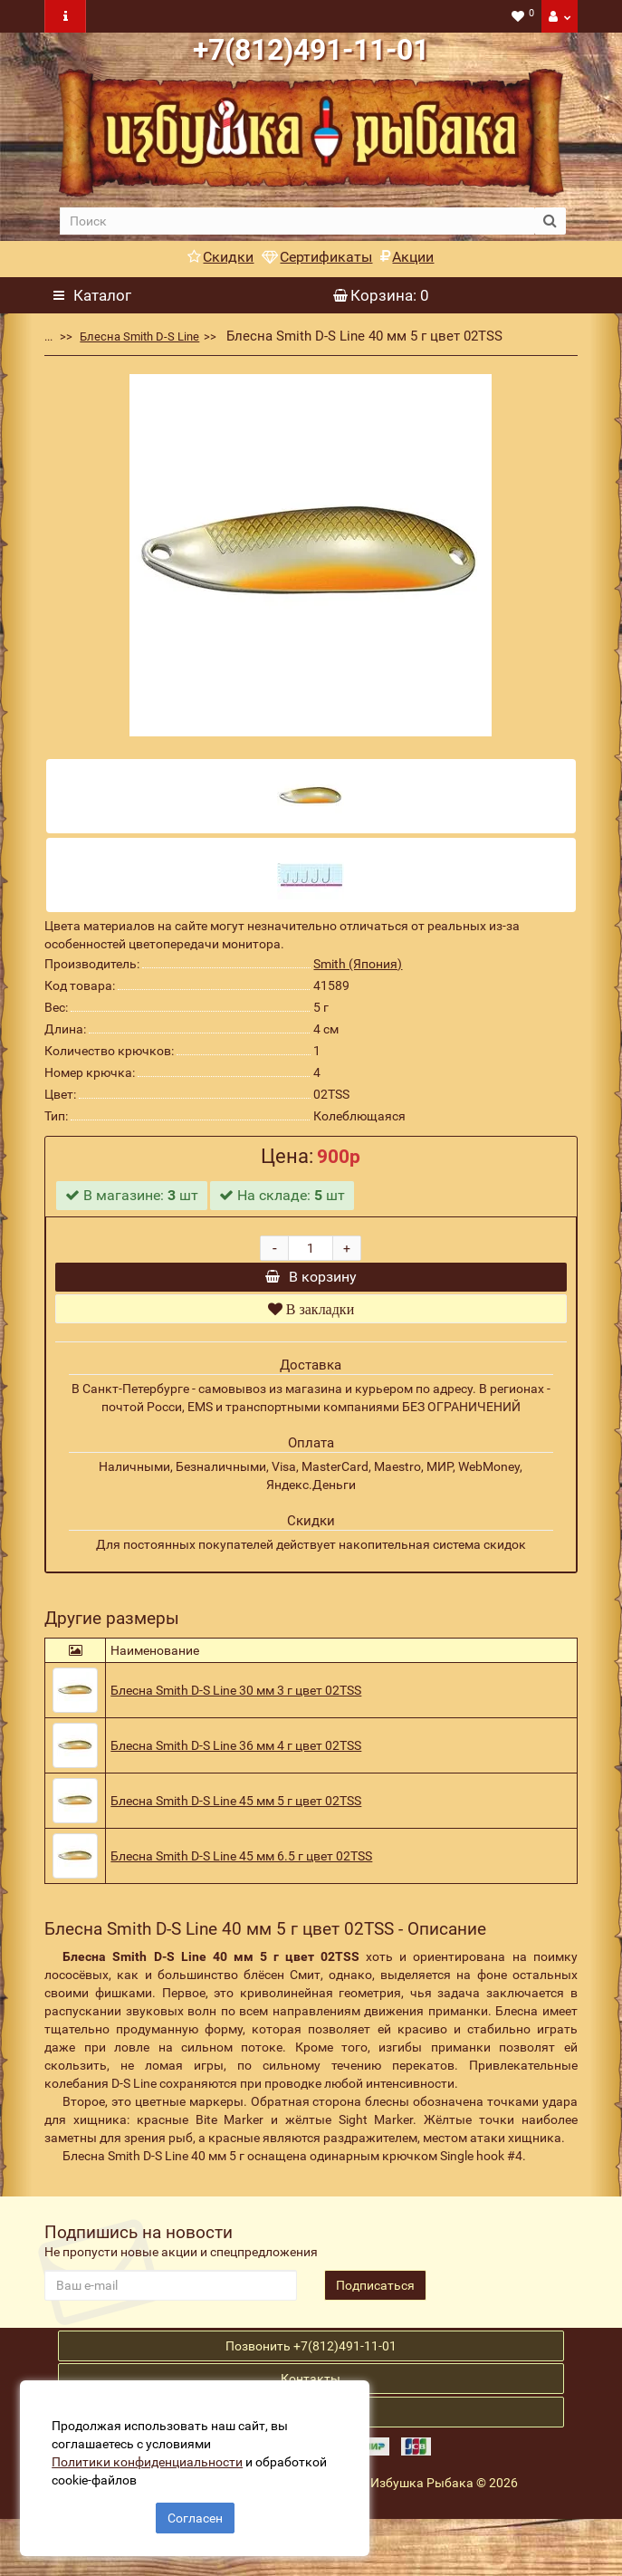 This screenshot has height=2576, width=622. I want to click on Блесна Smith D-S Line, so click(139, 336).